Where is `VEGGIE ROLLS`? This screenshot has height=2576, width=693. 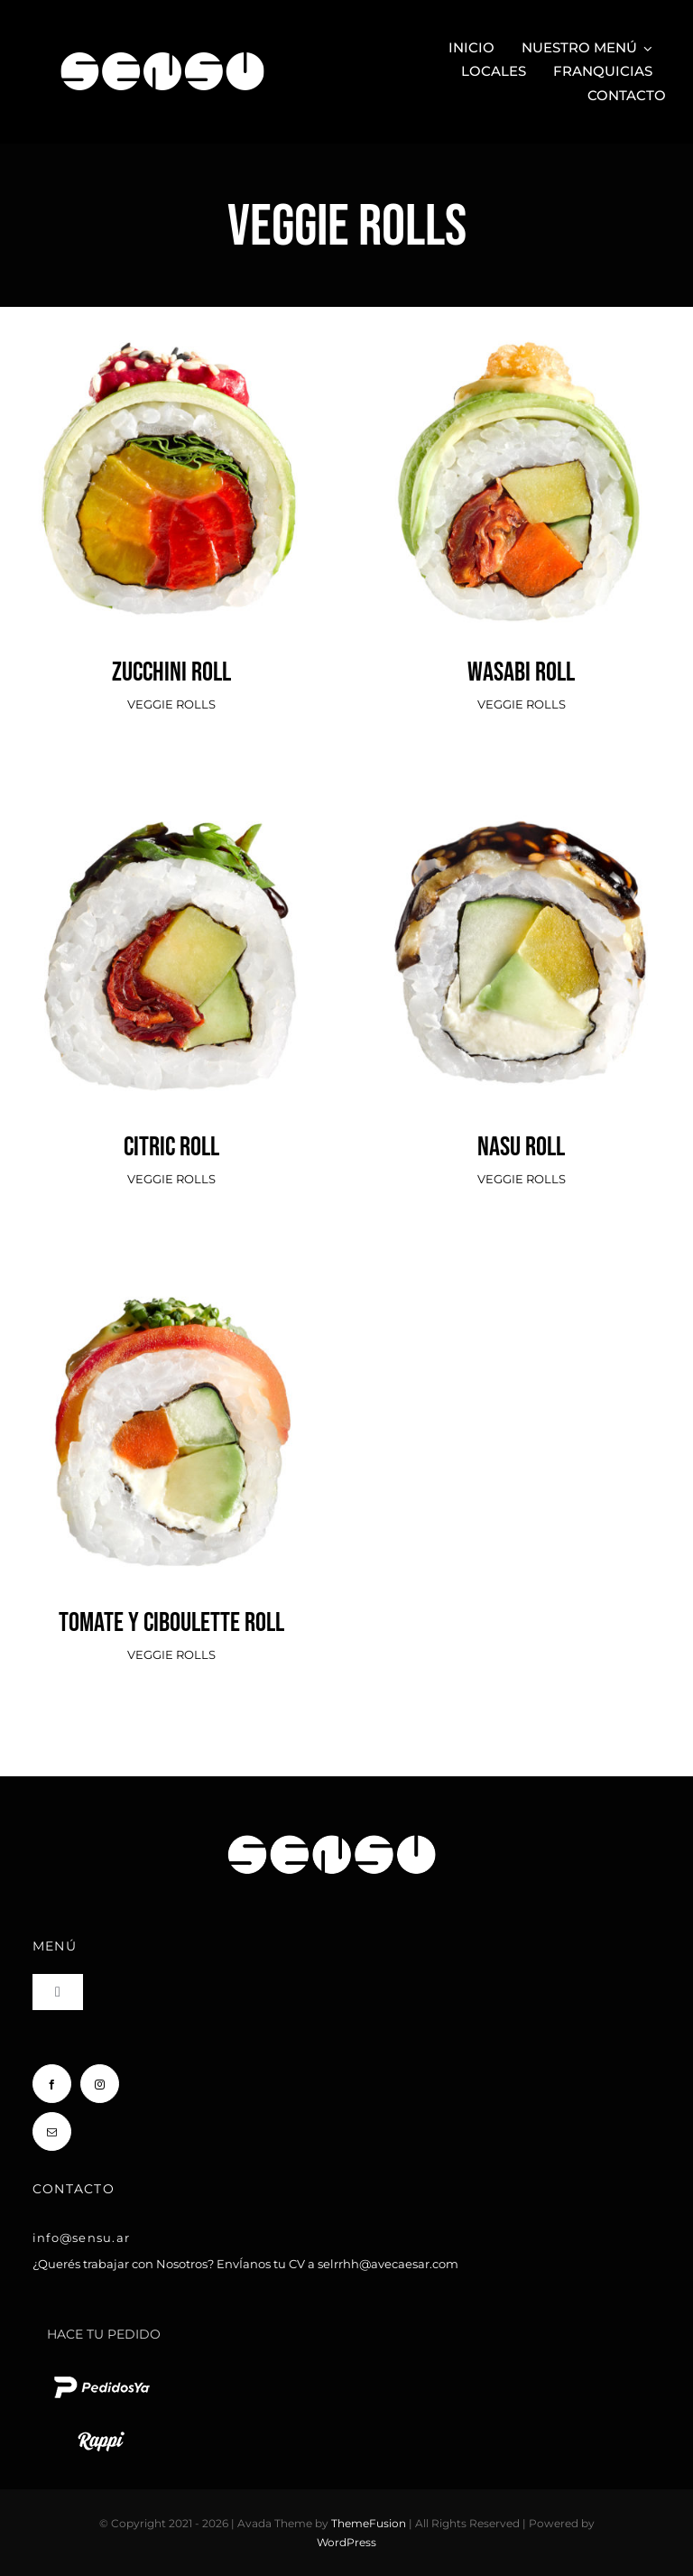 VEGGIE ROLLS is located at coordinates (171, 704).